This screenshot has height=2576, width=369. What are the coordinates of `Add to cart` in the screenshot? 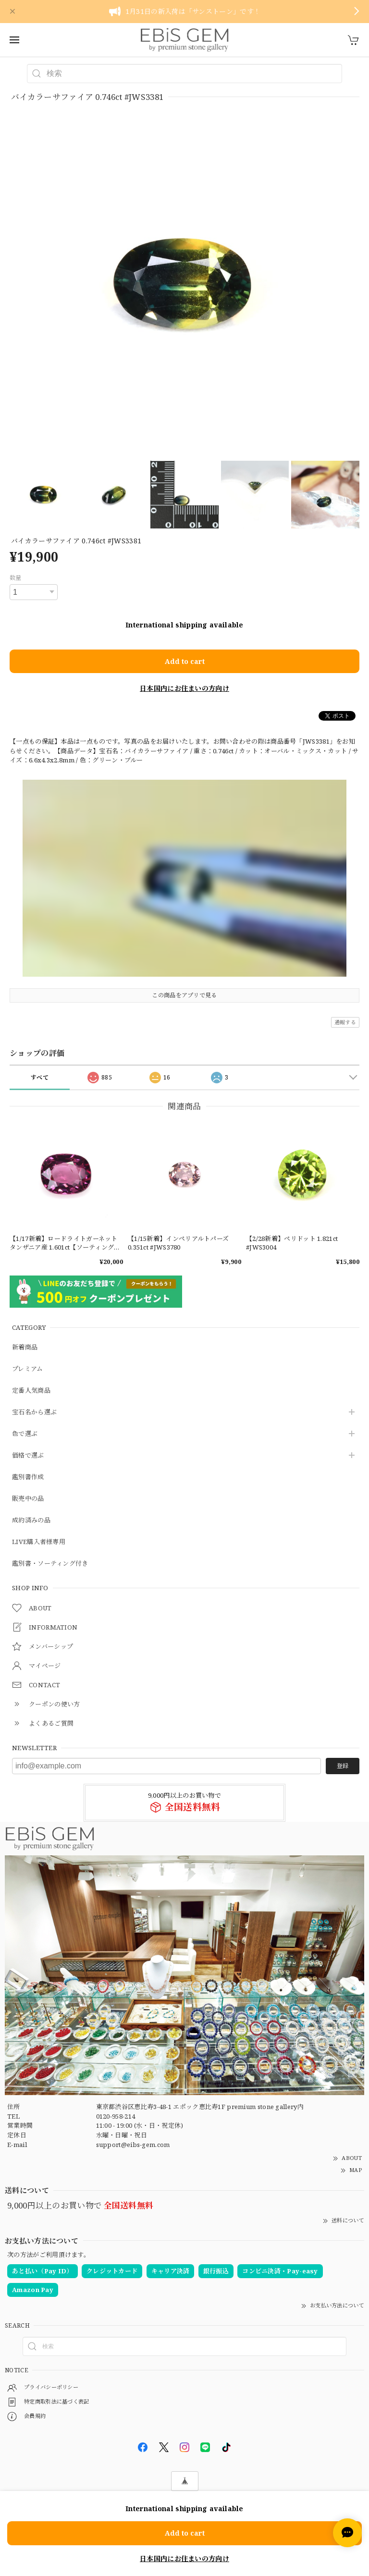 It's located at (185, 661).